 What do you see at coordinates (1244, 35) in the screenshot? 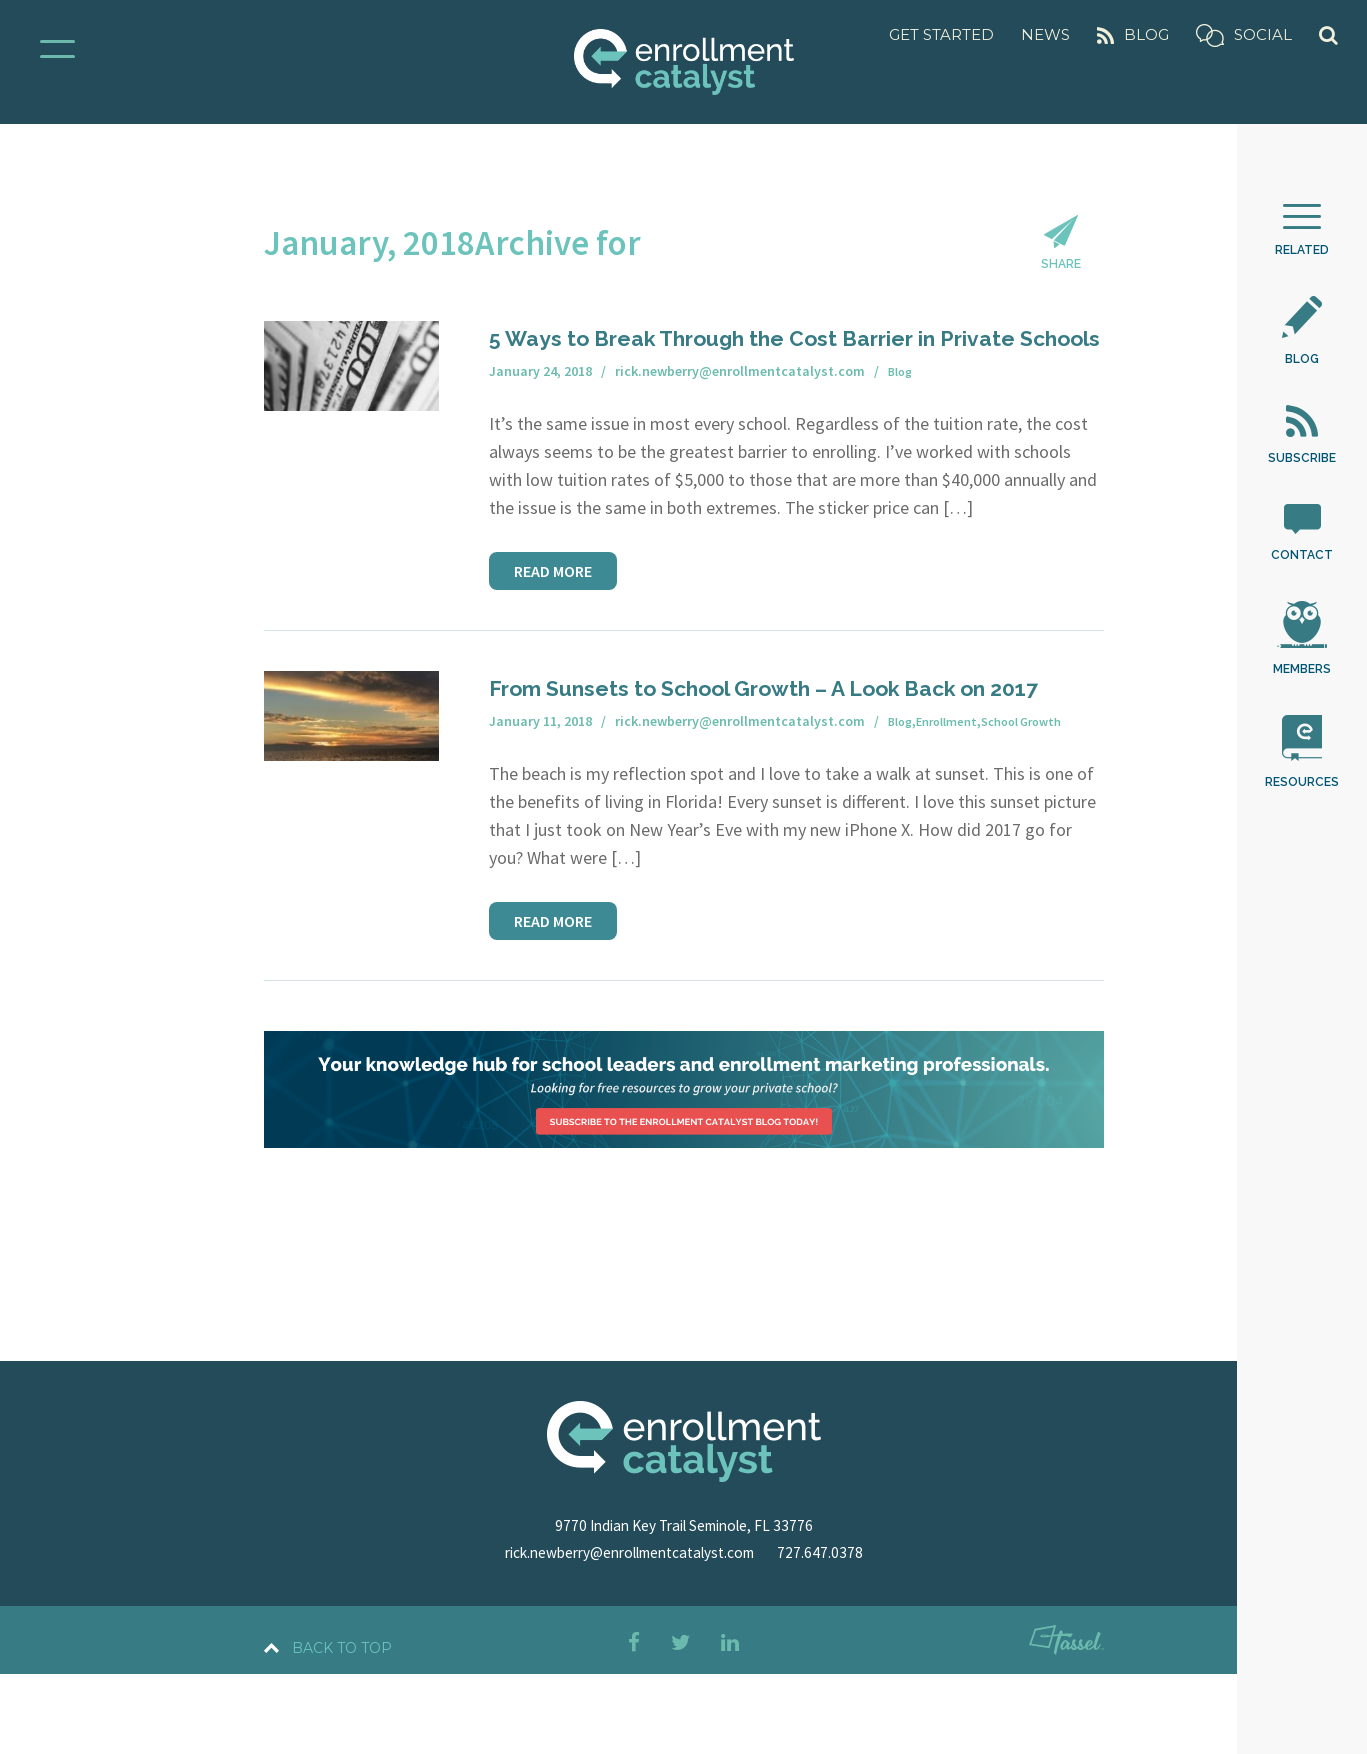
I see `Social` at bounding box center [1244, 35].